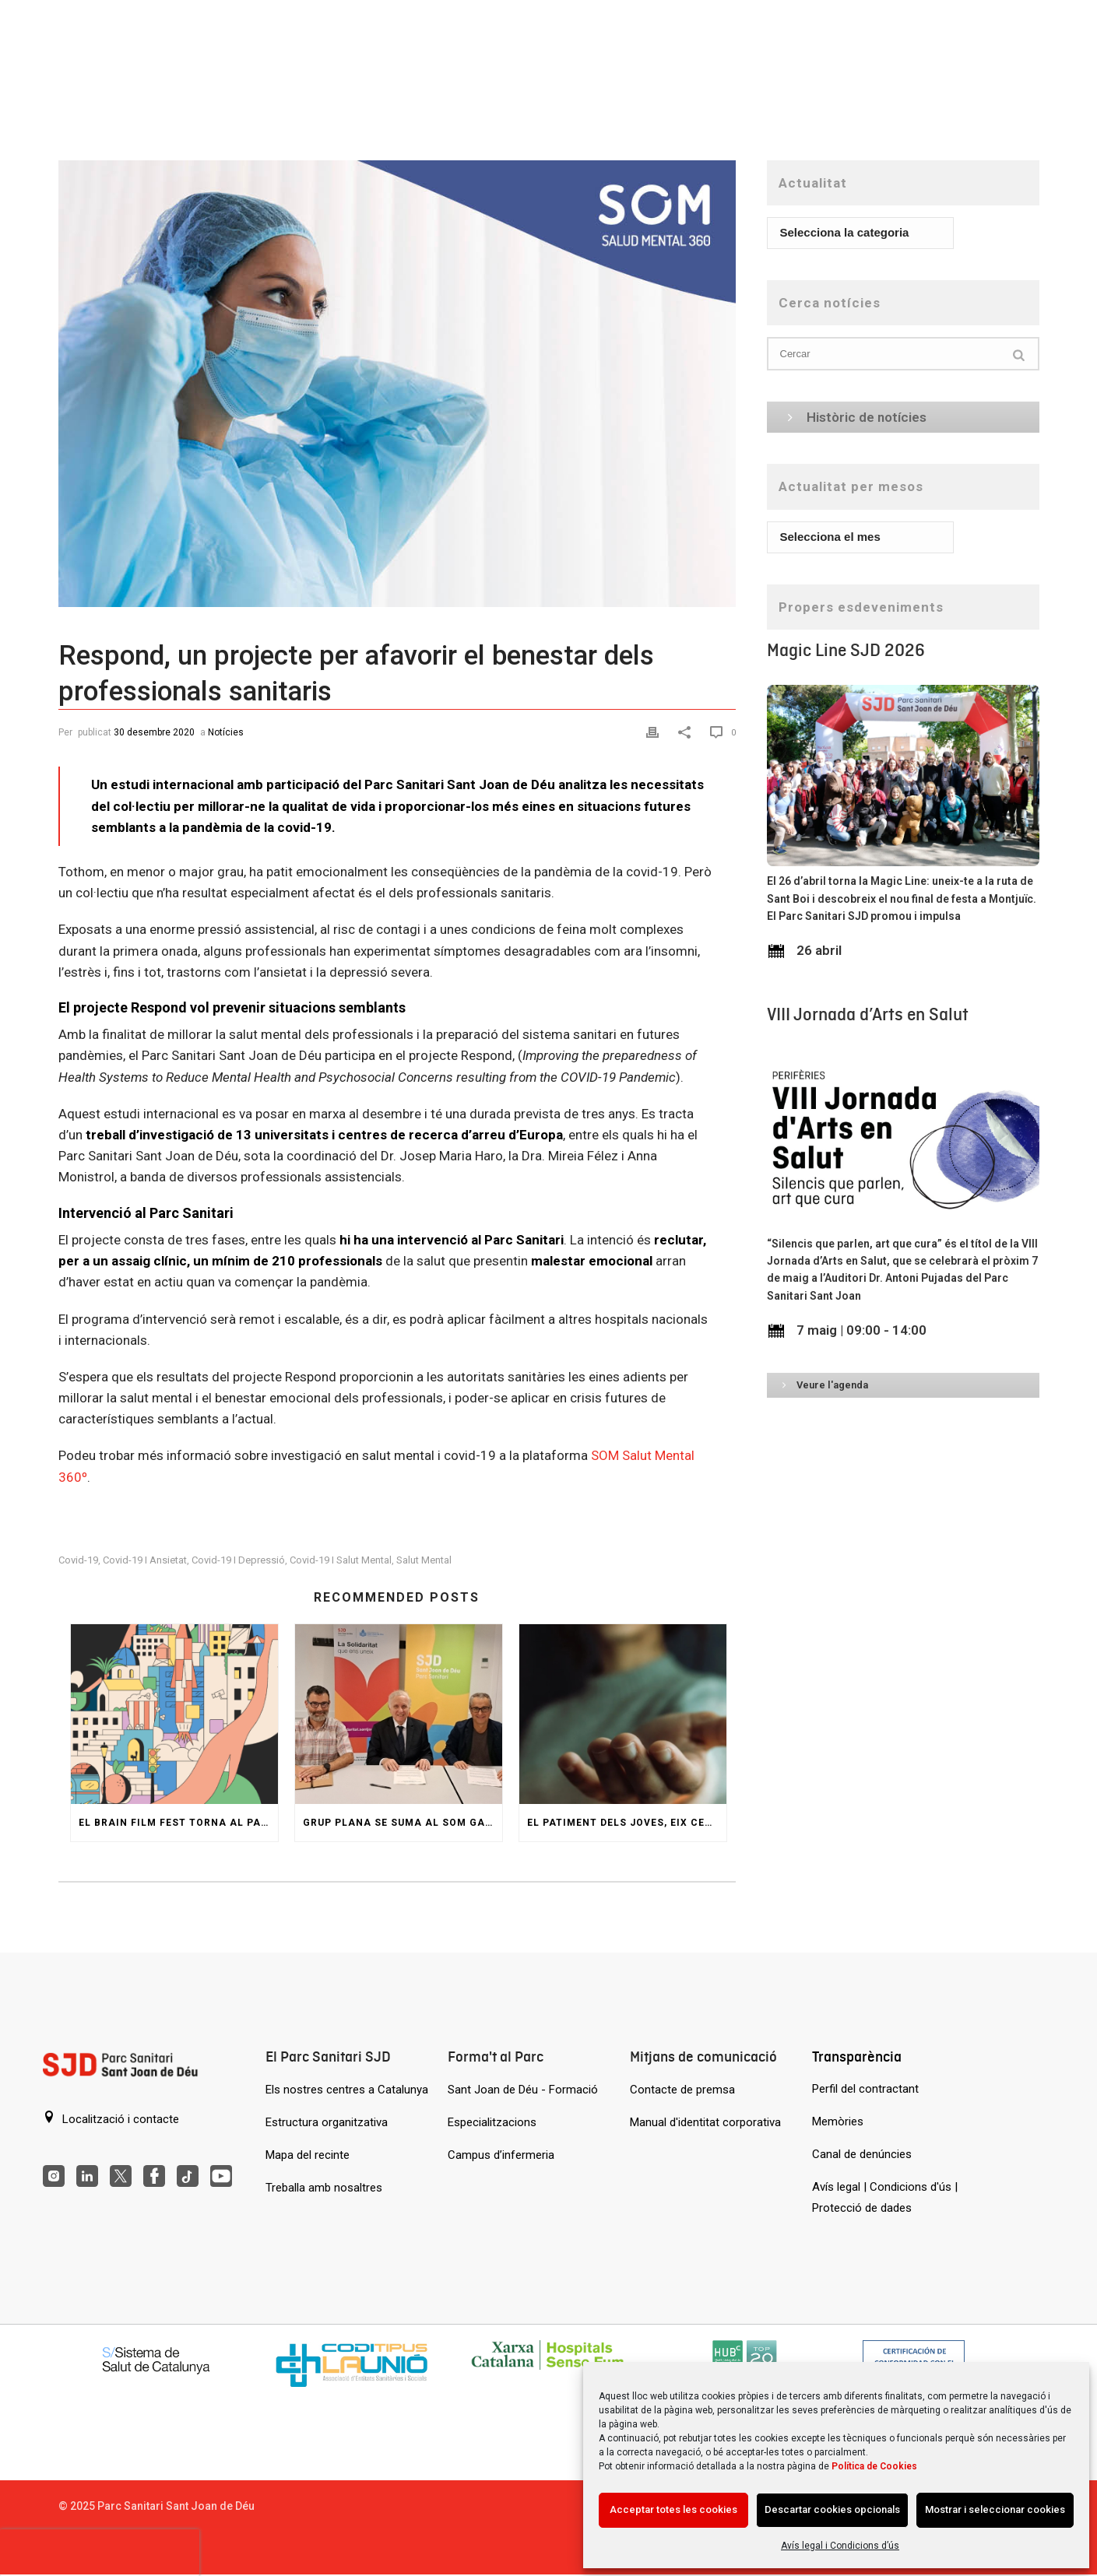 This screenshot has height=2576, width=1097. I want to click on Avís legal i Condicions d’ús, so click(840, 2545).